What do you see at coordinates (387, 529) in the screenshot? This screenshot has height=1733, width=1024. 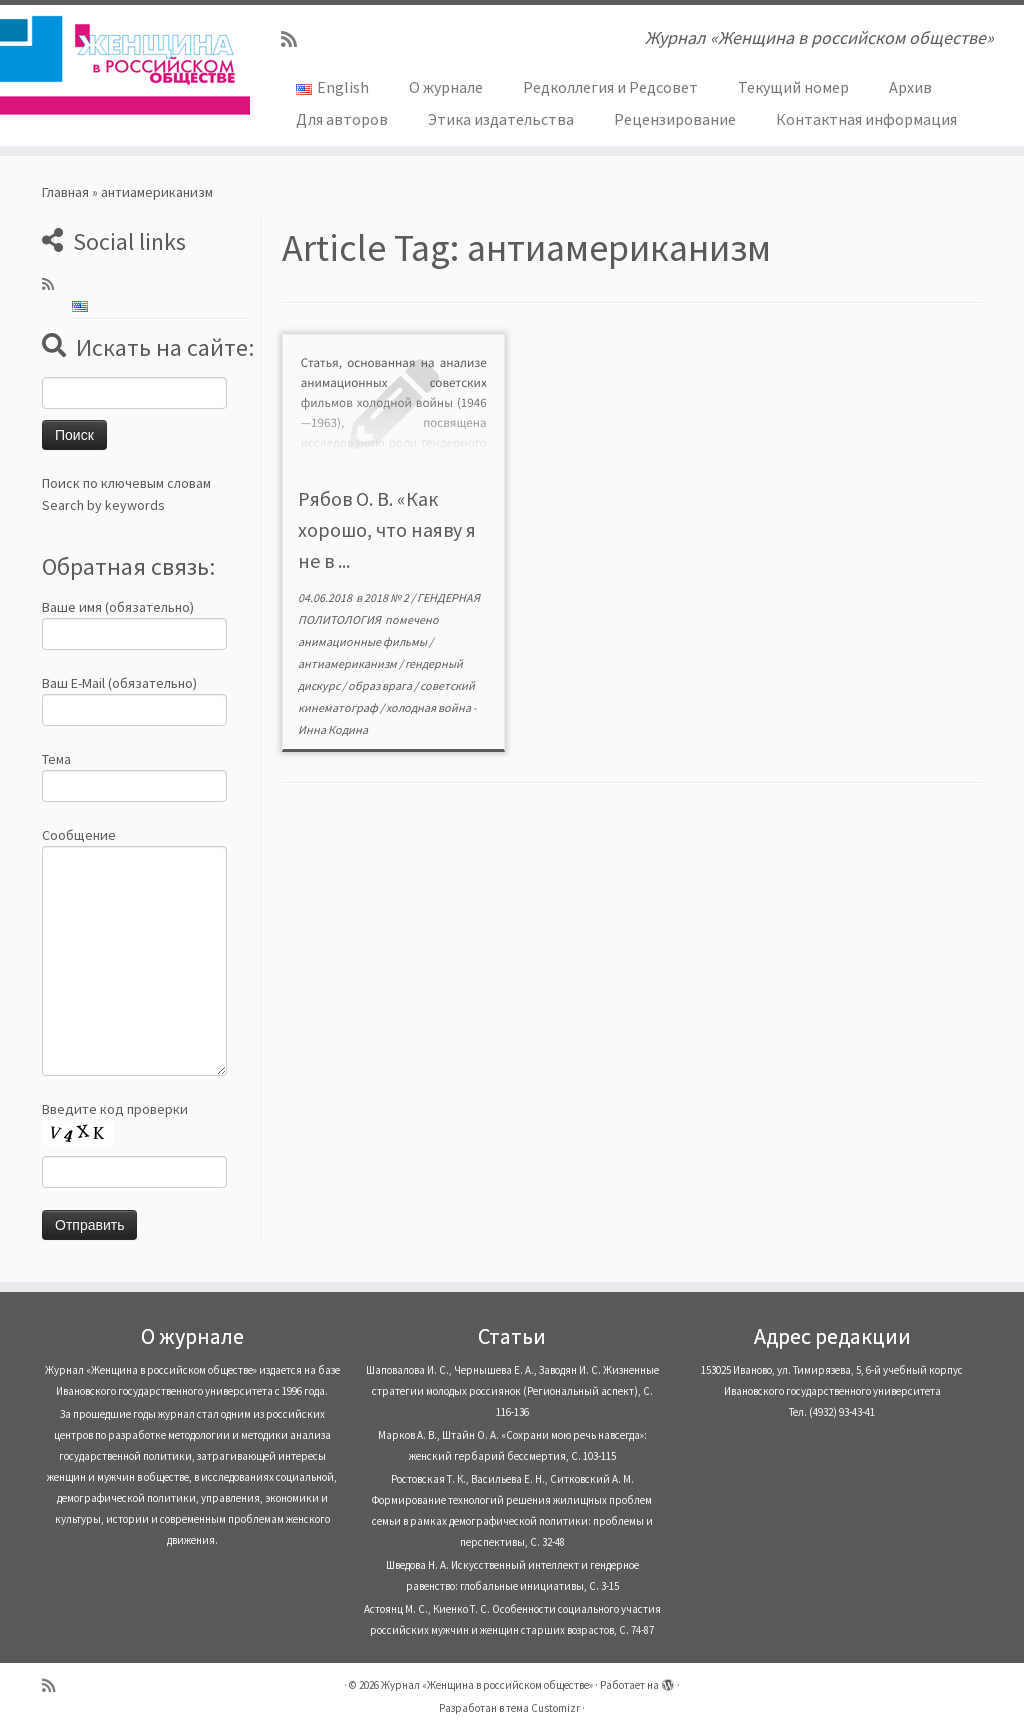 I see `Рябов О. В. «Как хорошо, что наяву я не в ...` at bounding box center [387, 529].